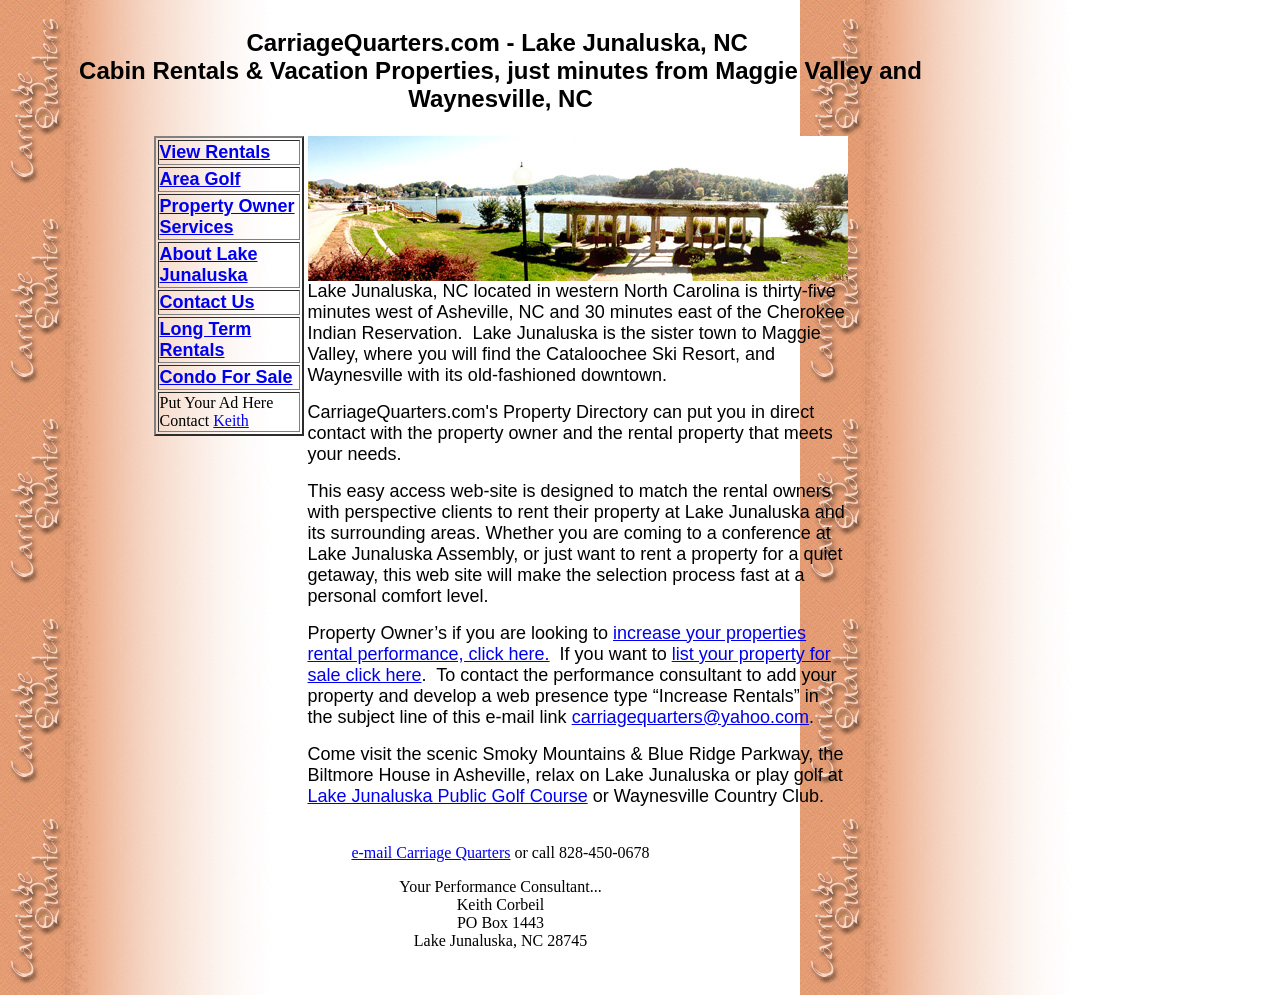  What do you see at coordinates (207, 302) in the screenshot?
I see `Contact Us` at bounding box center [207, 302].